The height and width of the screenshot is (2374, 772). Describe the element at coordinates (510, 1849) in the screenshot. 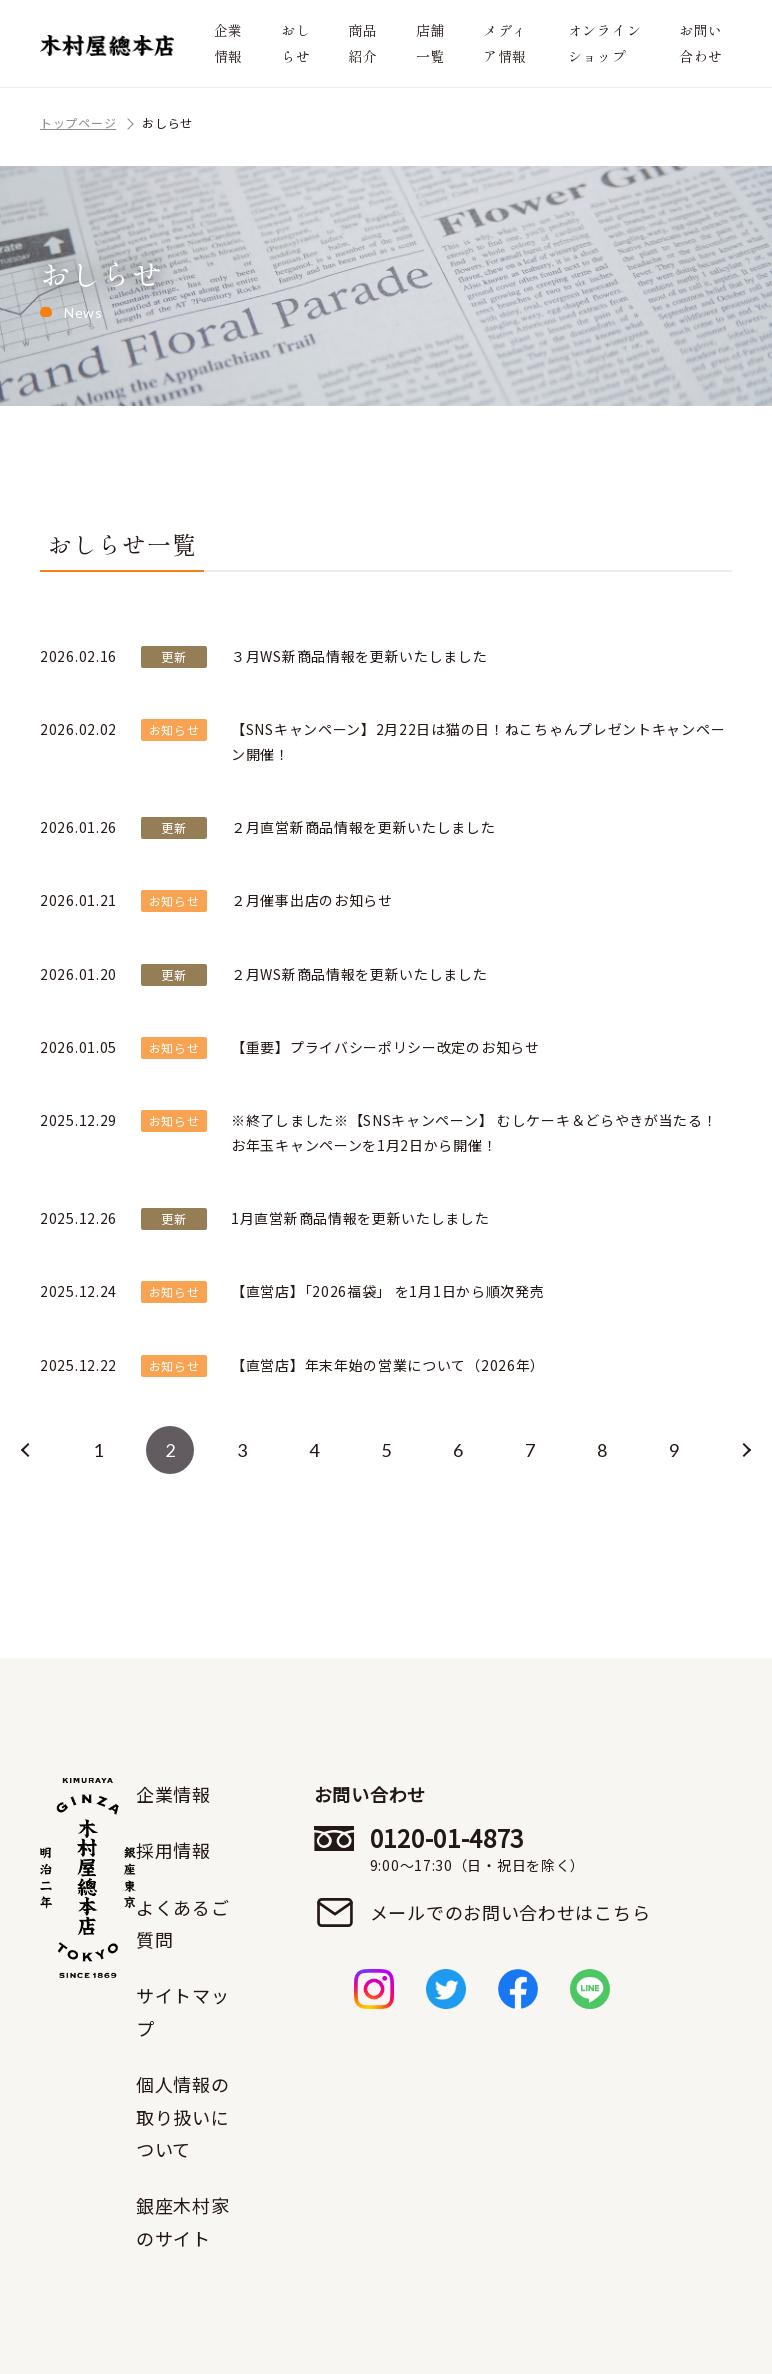

I see `0120-01-4873` at that location.